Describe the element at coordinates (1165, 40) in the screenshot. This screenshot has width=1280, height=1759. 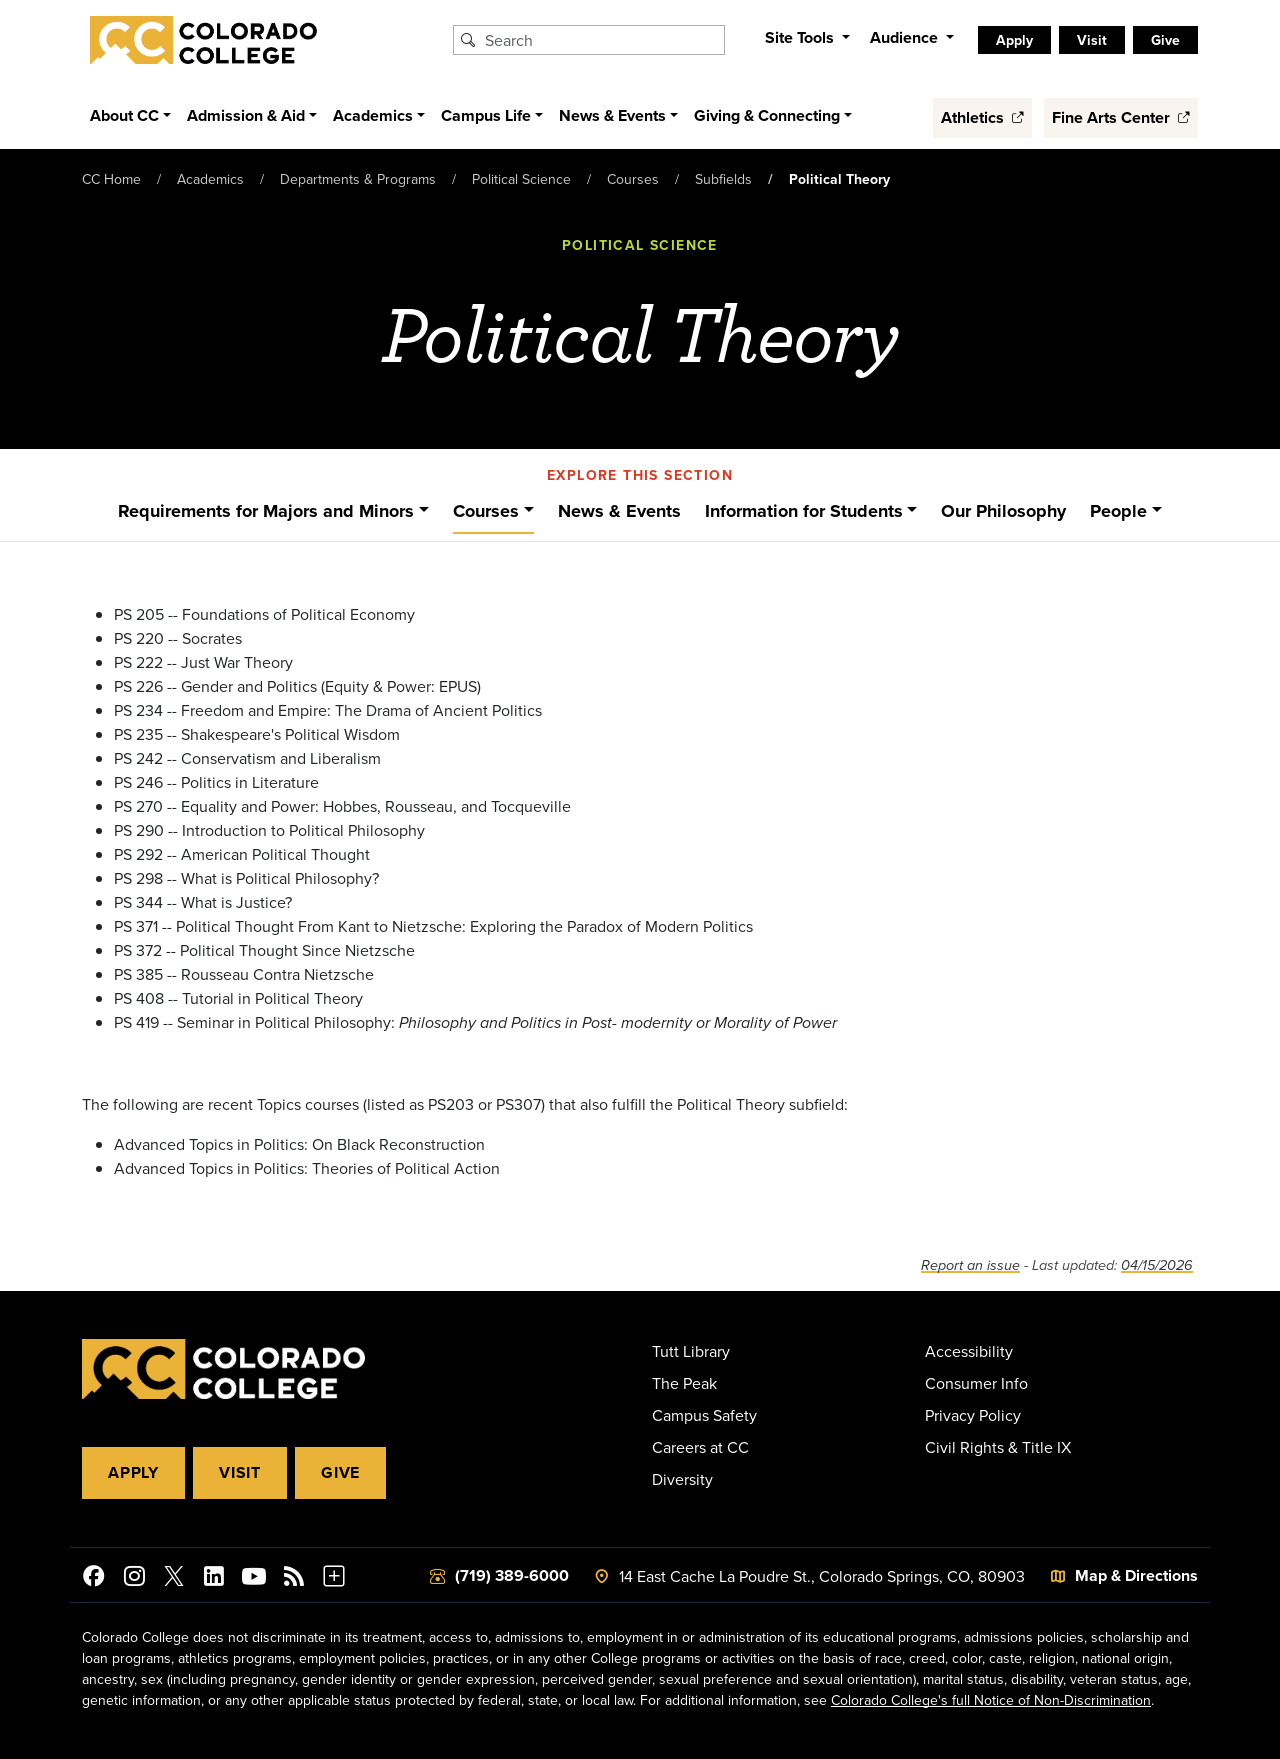
I see `Give` at that location.